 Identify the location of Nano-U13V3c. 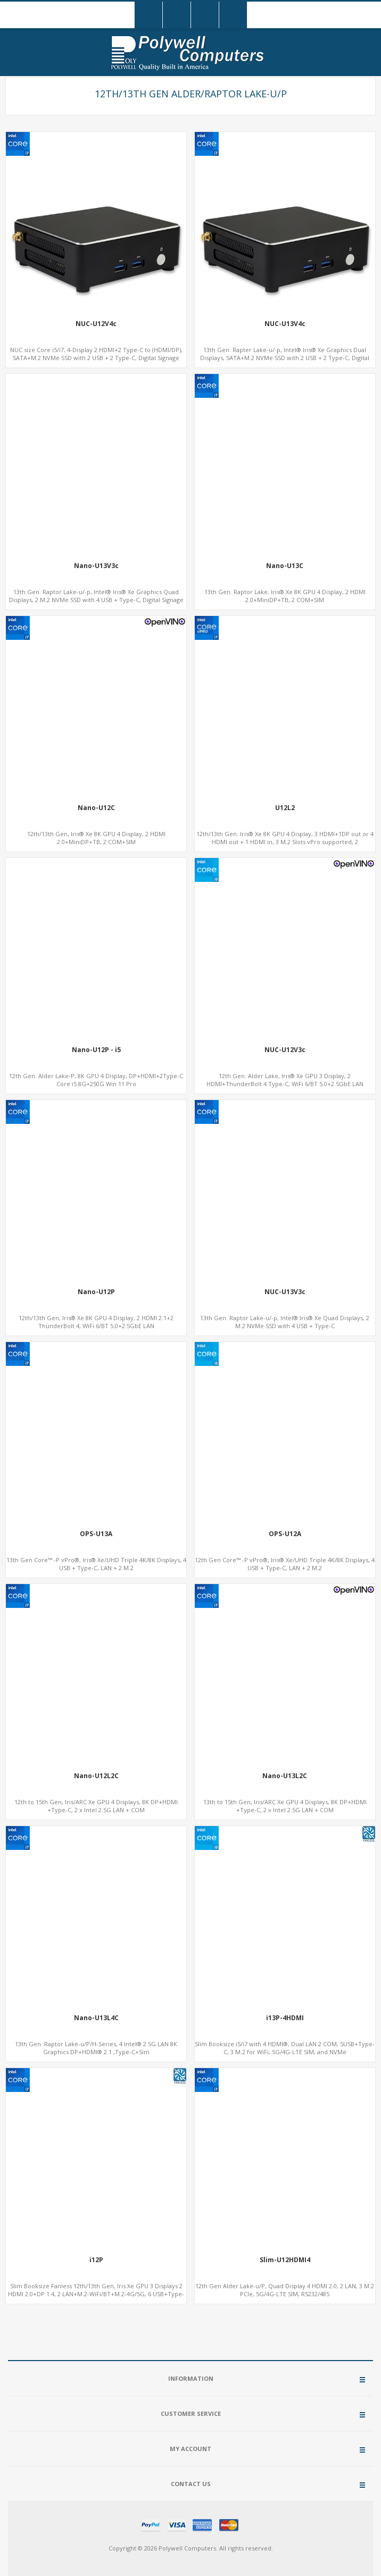
(96, 566).